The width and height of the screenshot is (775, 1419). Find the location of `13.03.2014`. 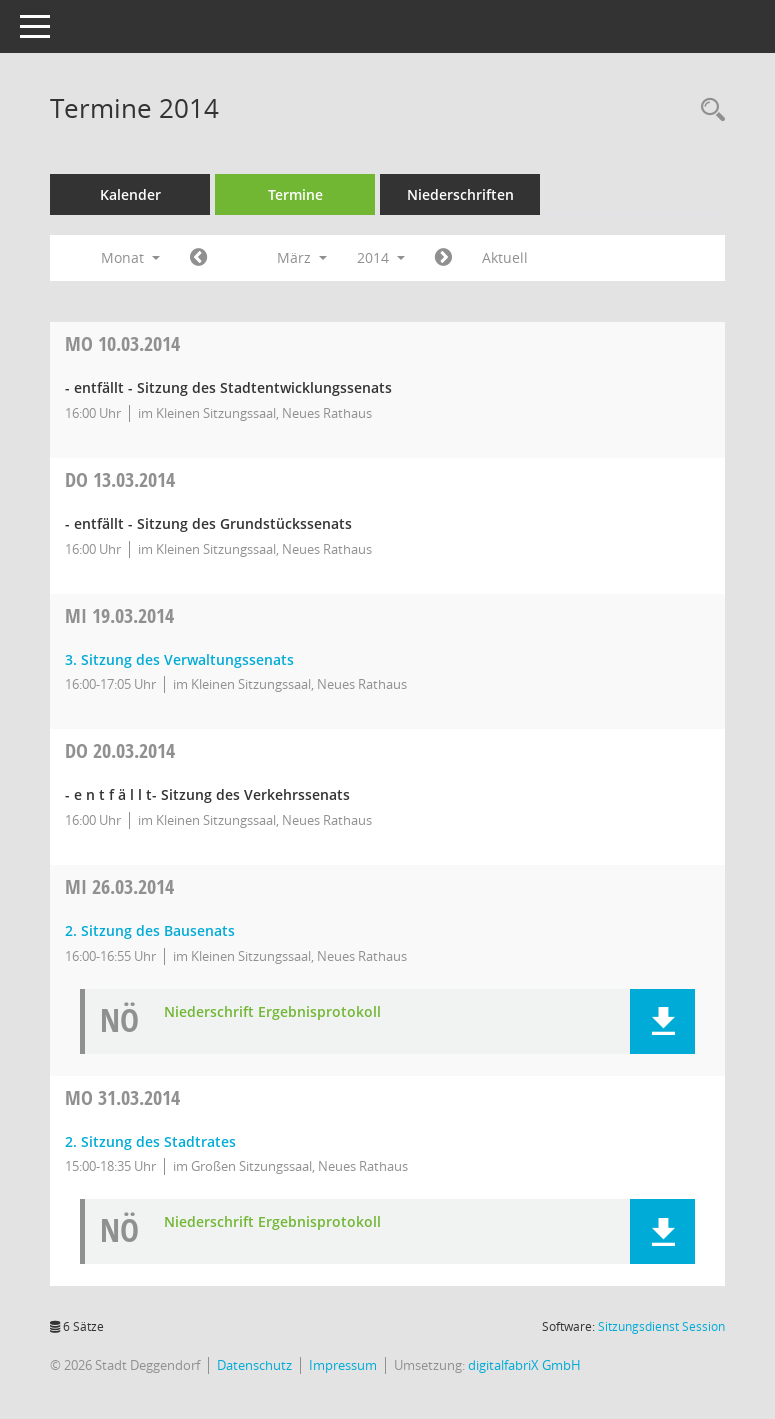

13.03.2014 is located at coordinates (120, 479).